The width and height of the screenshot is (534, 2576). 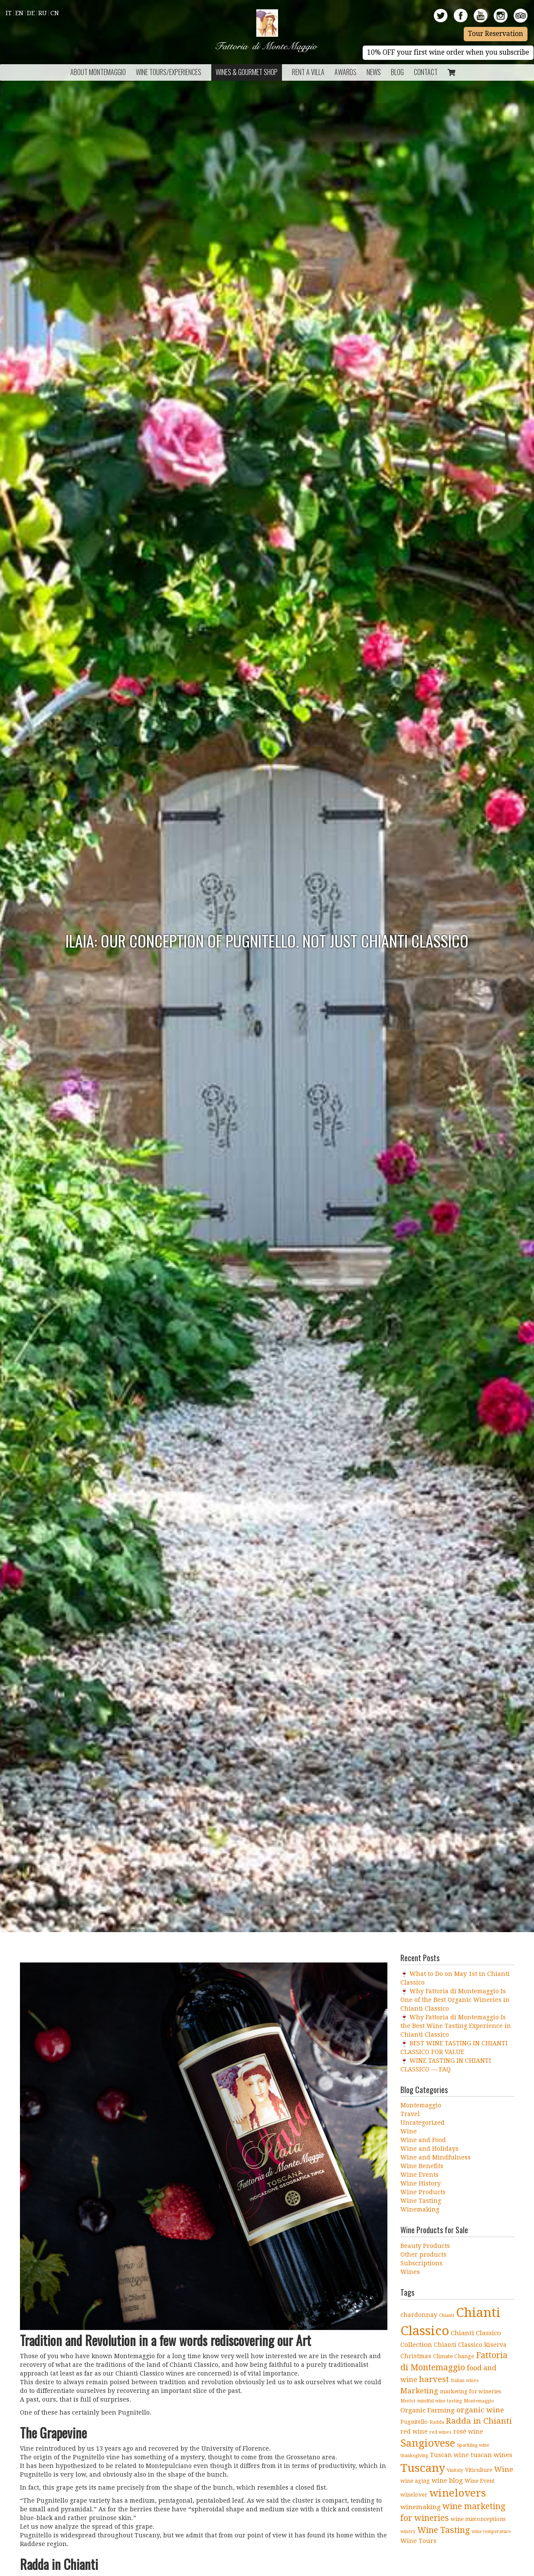 I want to click on Climate Change [Climate Change (4 items)], so click(x=453, y=2356).